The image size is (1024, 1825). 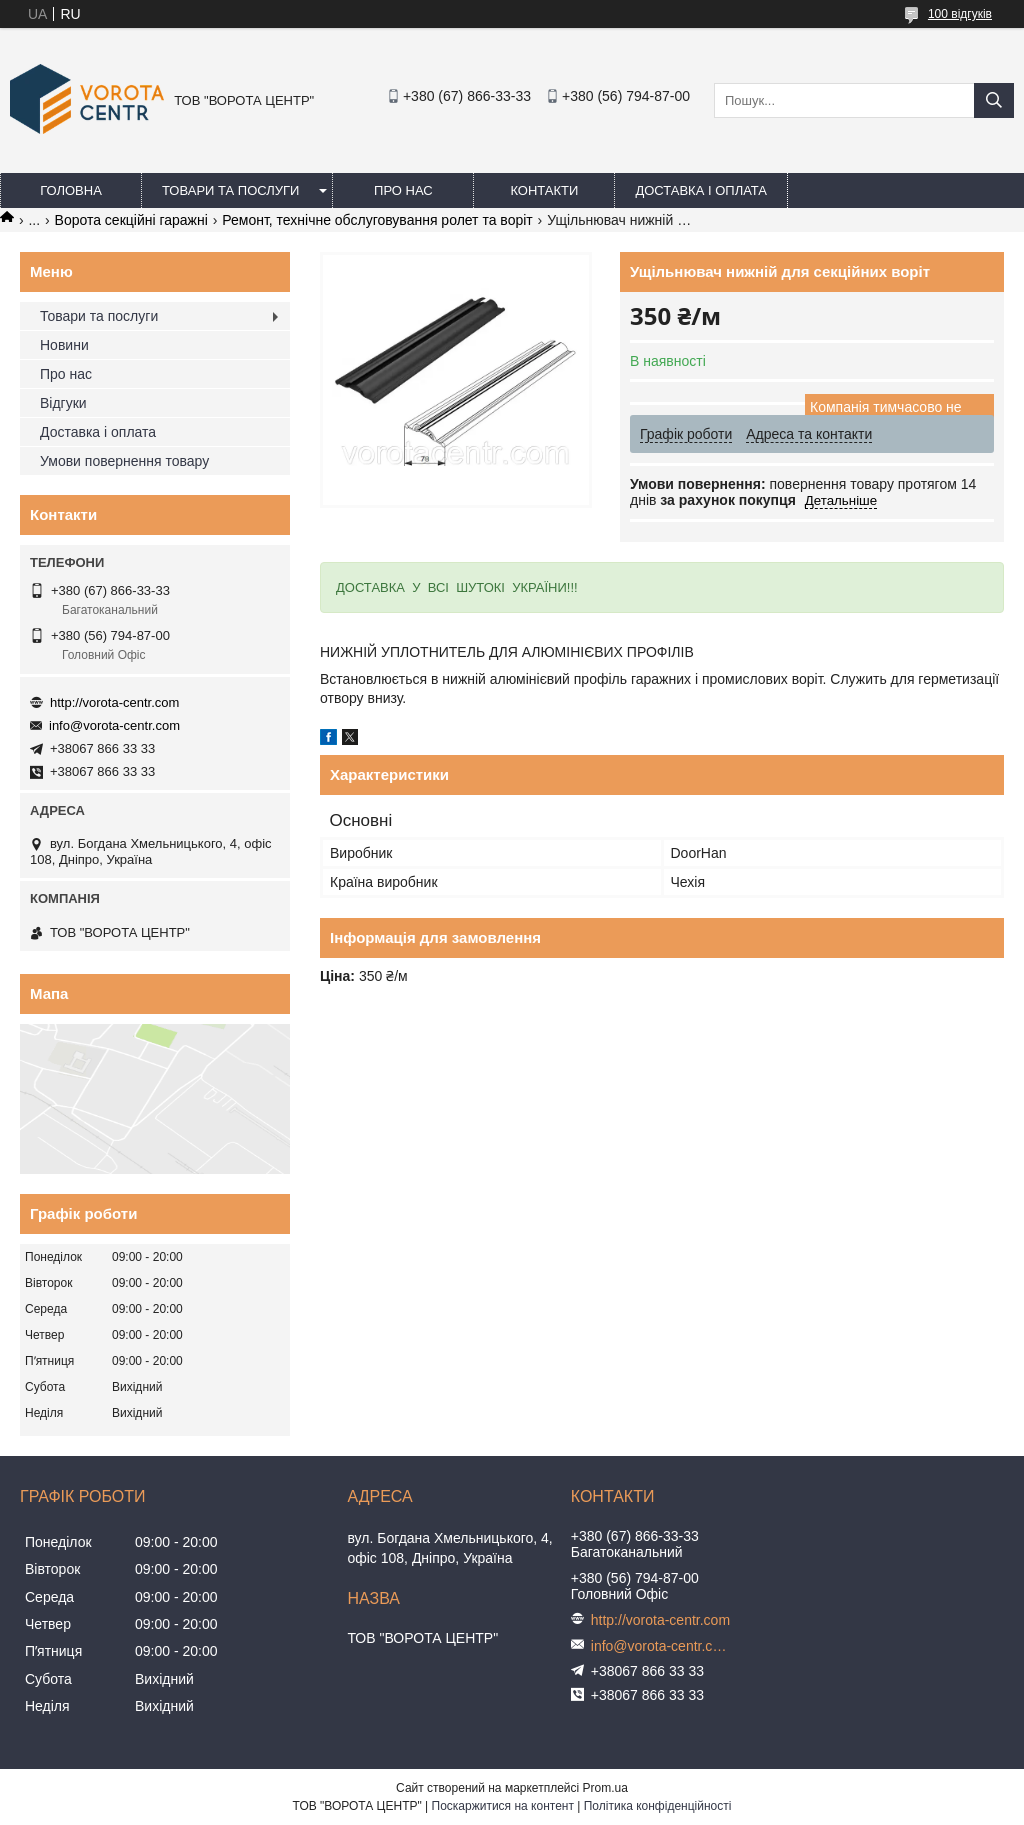 What do you see at coordinates (230, 190) in the screenshot?
I see `Товари та послуги` at bounding box center [230, 190].